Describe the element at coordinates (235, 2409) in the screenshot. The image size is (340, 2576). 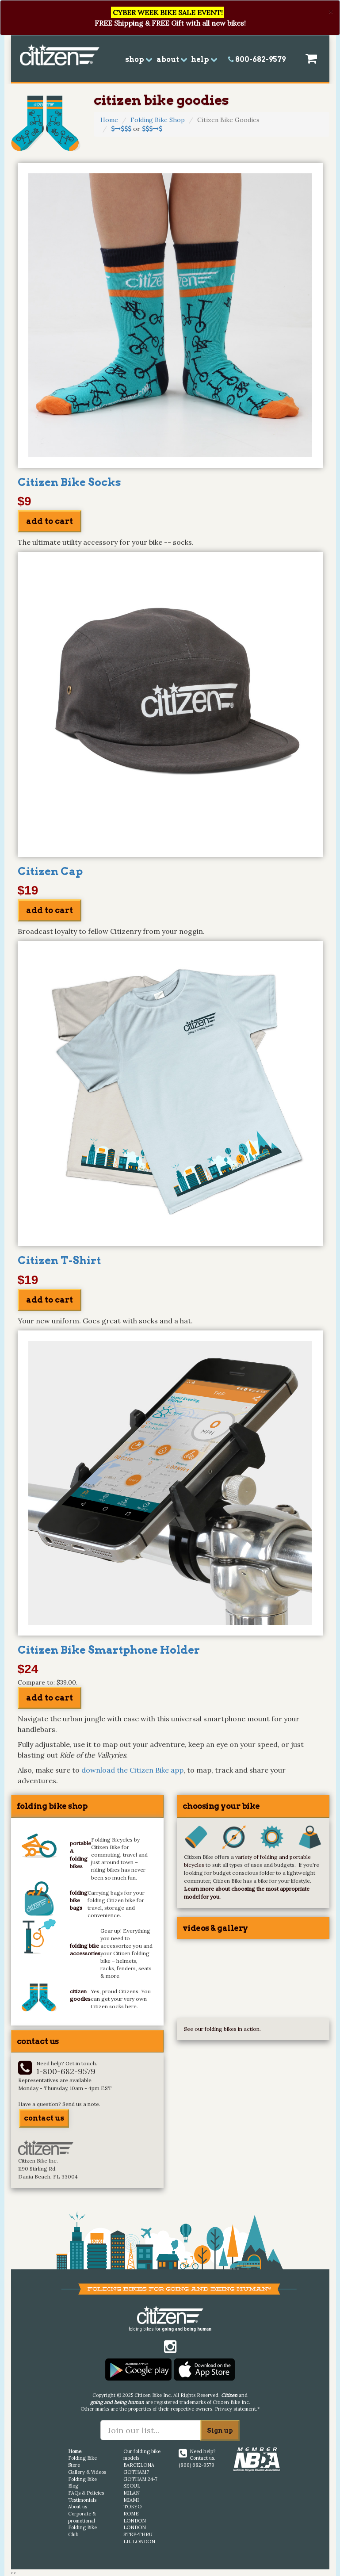
I see `Privacy statement` at that location.